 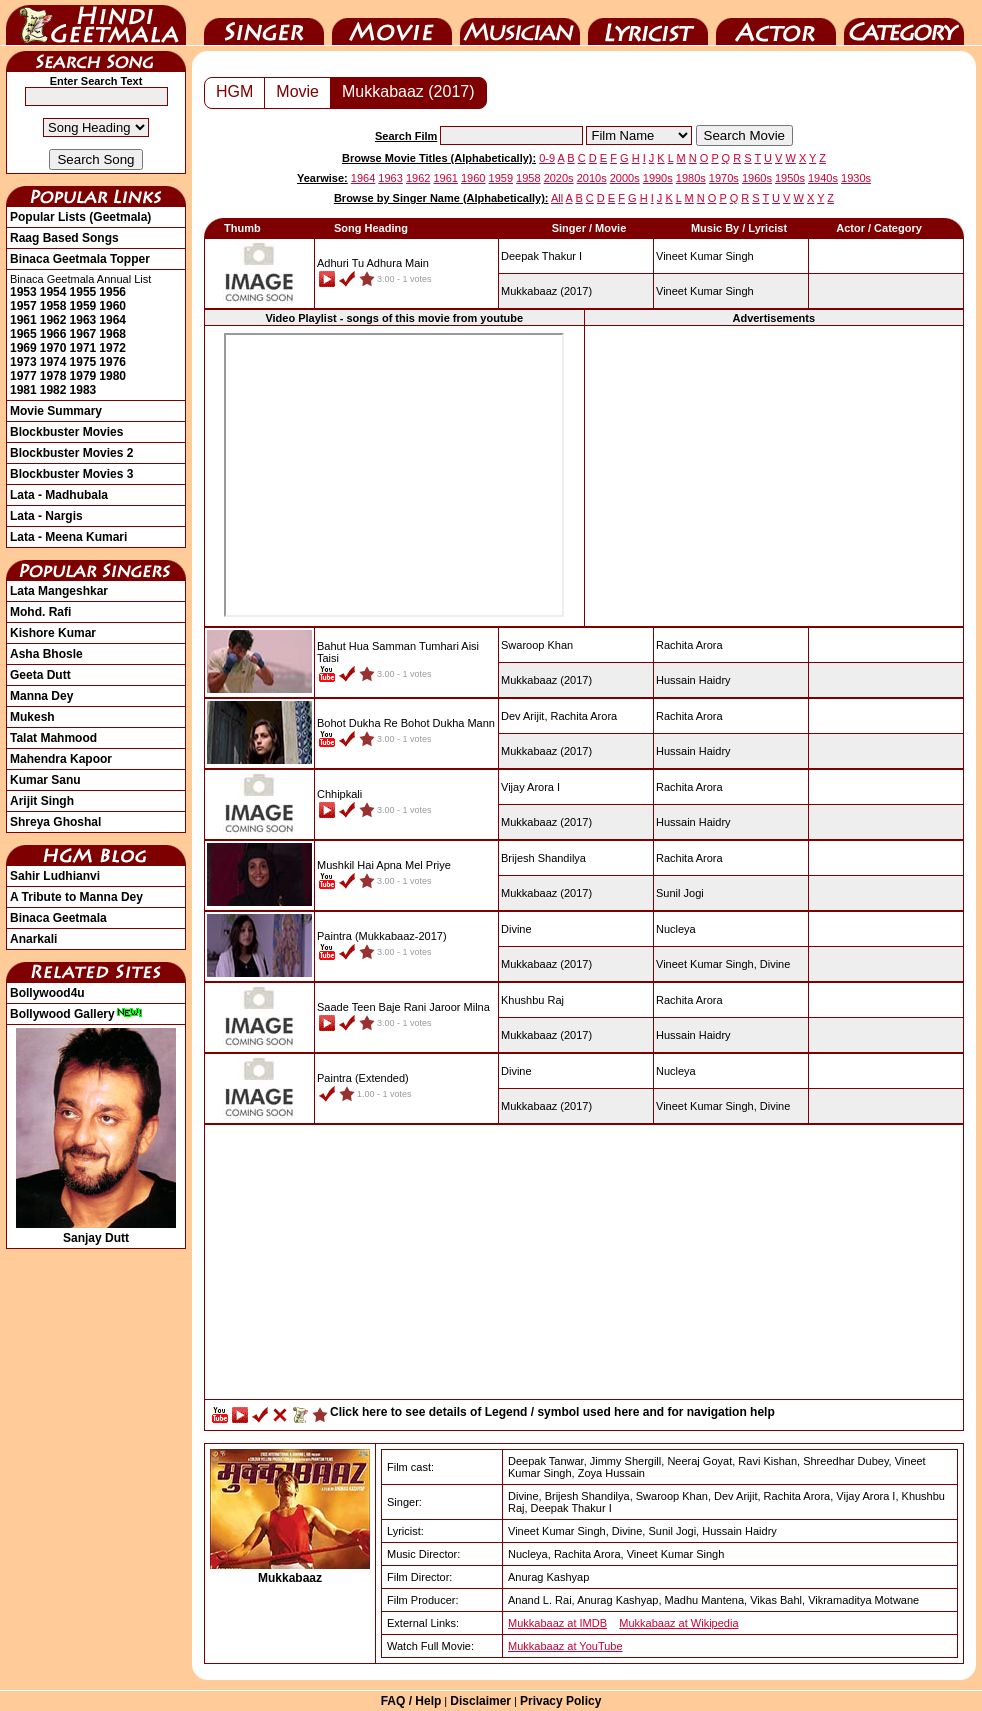 What do you see at coordinates (53, 362) in the screenshot?
I see `1974` at bounding box center [53, 362].